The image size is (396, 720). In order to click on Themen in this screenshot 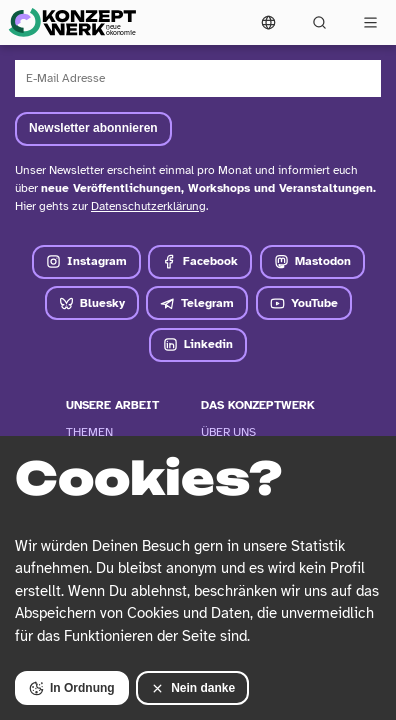, I will do `click(89, 432)`.